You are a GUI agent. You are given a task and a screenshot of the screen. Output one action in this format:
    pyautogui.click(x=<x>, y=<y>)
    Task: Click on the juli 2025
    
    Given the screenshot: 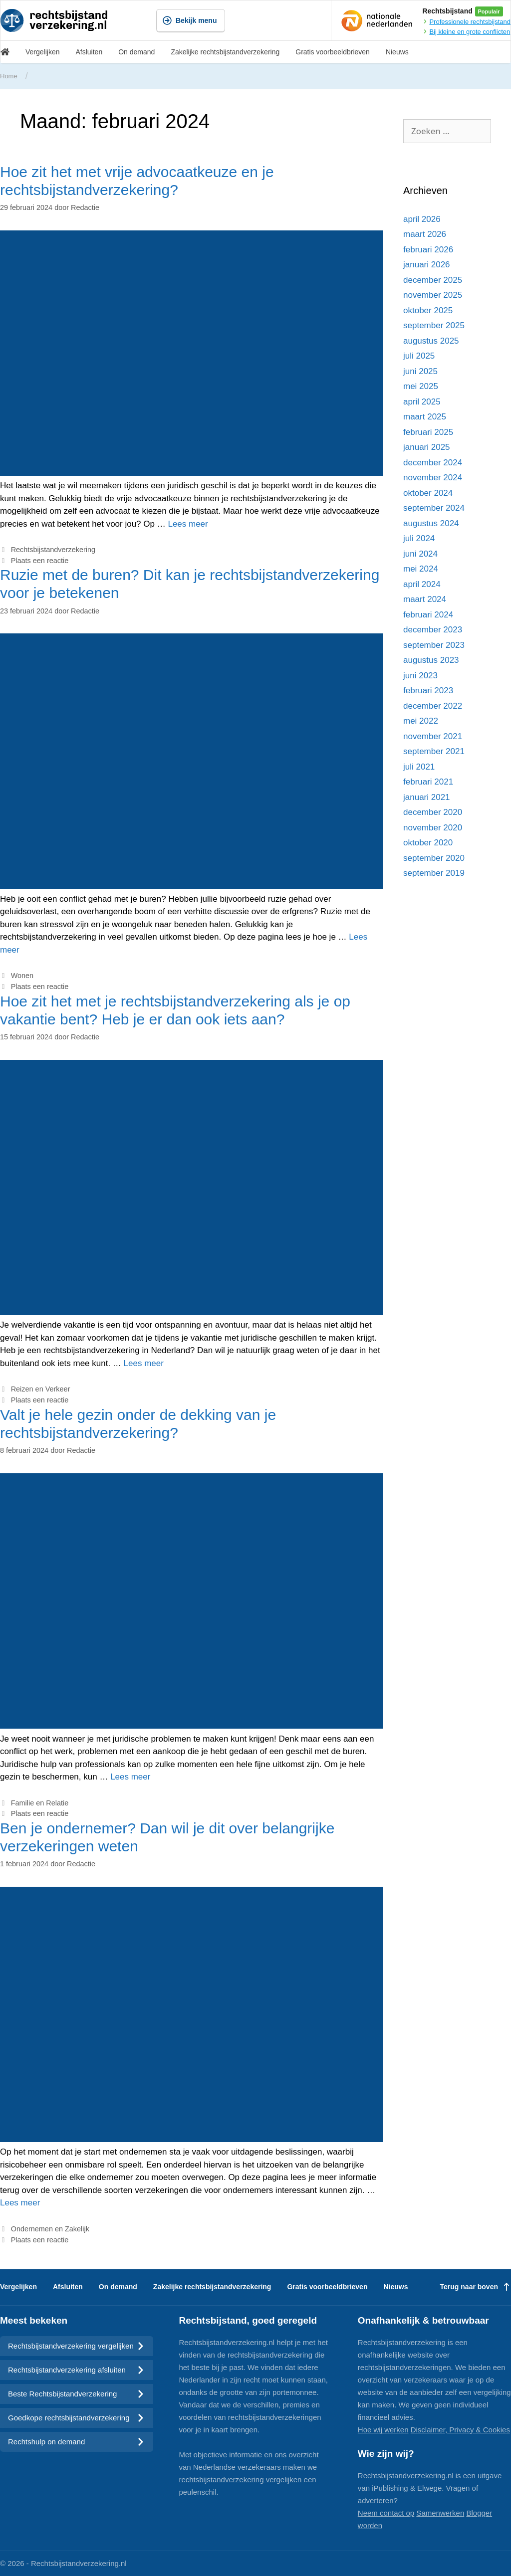 What is the action you would take?
    pyautogui.click(x=419, y=356)
    